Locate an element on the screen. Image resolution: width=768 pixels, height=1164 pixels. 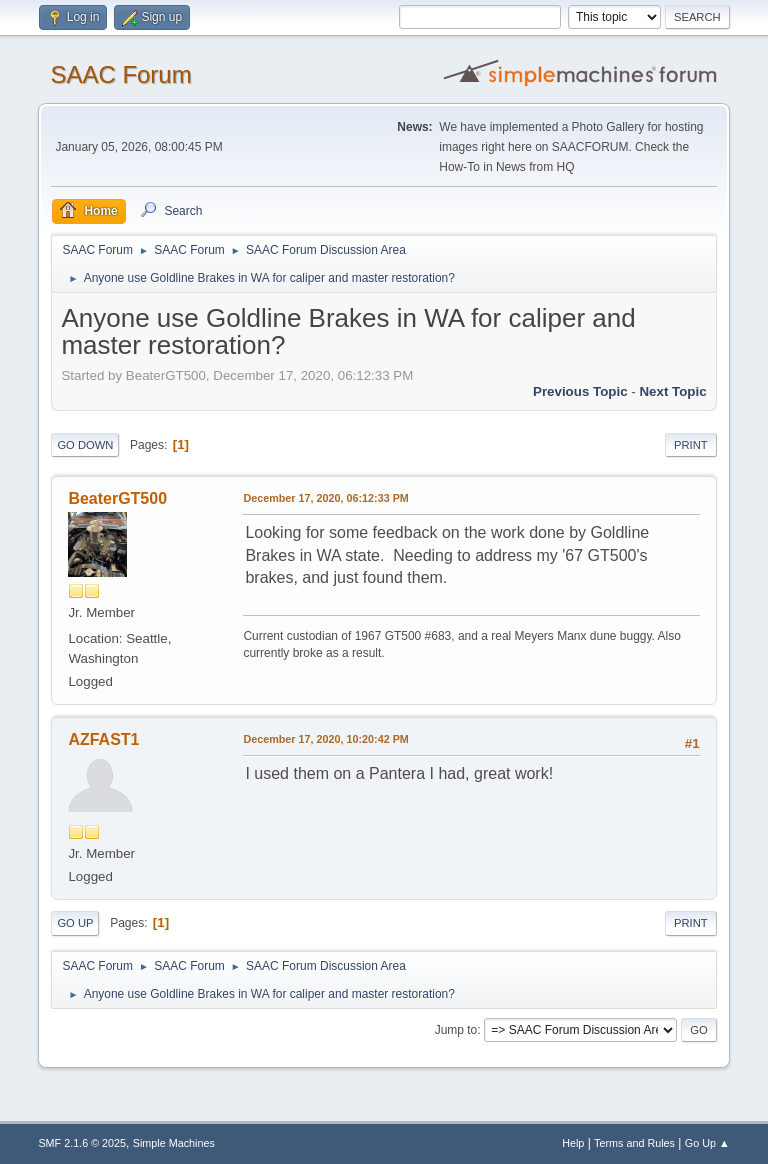
Go Down is located at coordinates (85, 445).